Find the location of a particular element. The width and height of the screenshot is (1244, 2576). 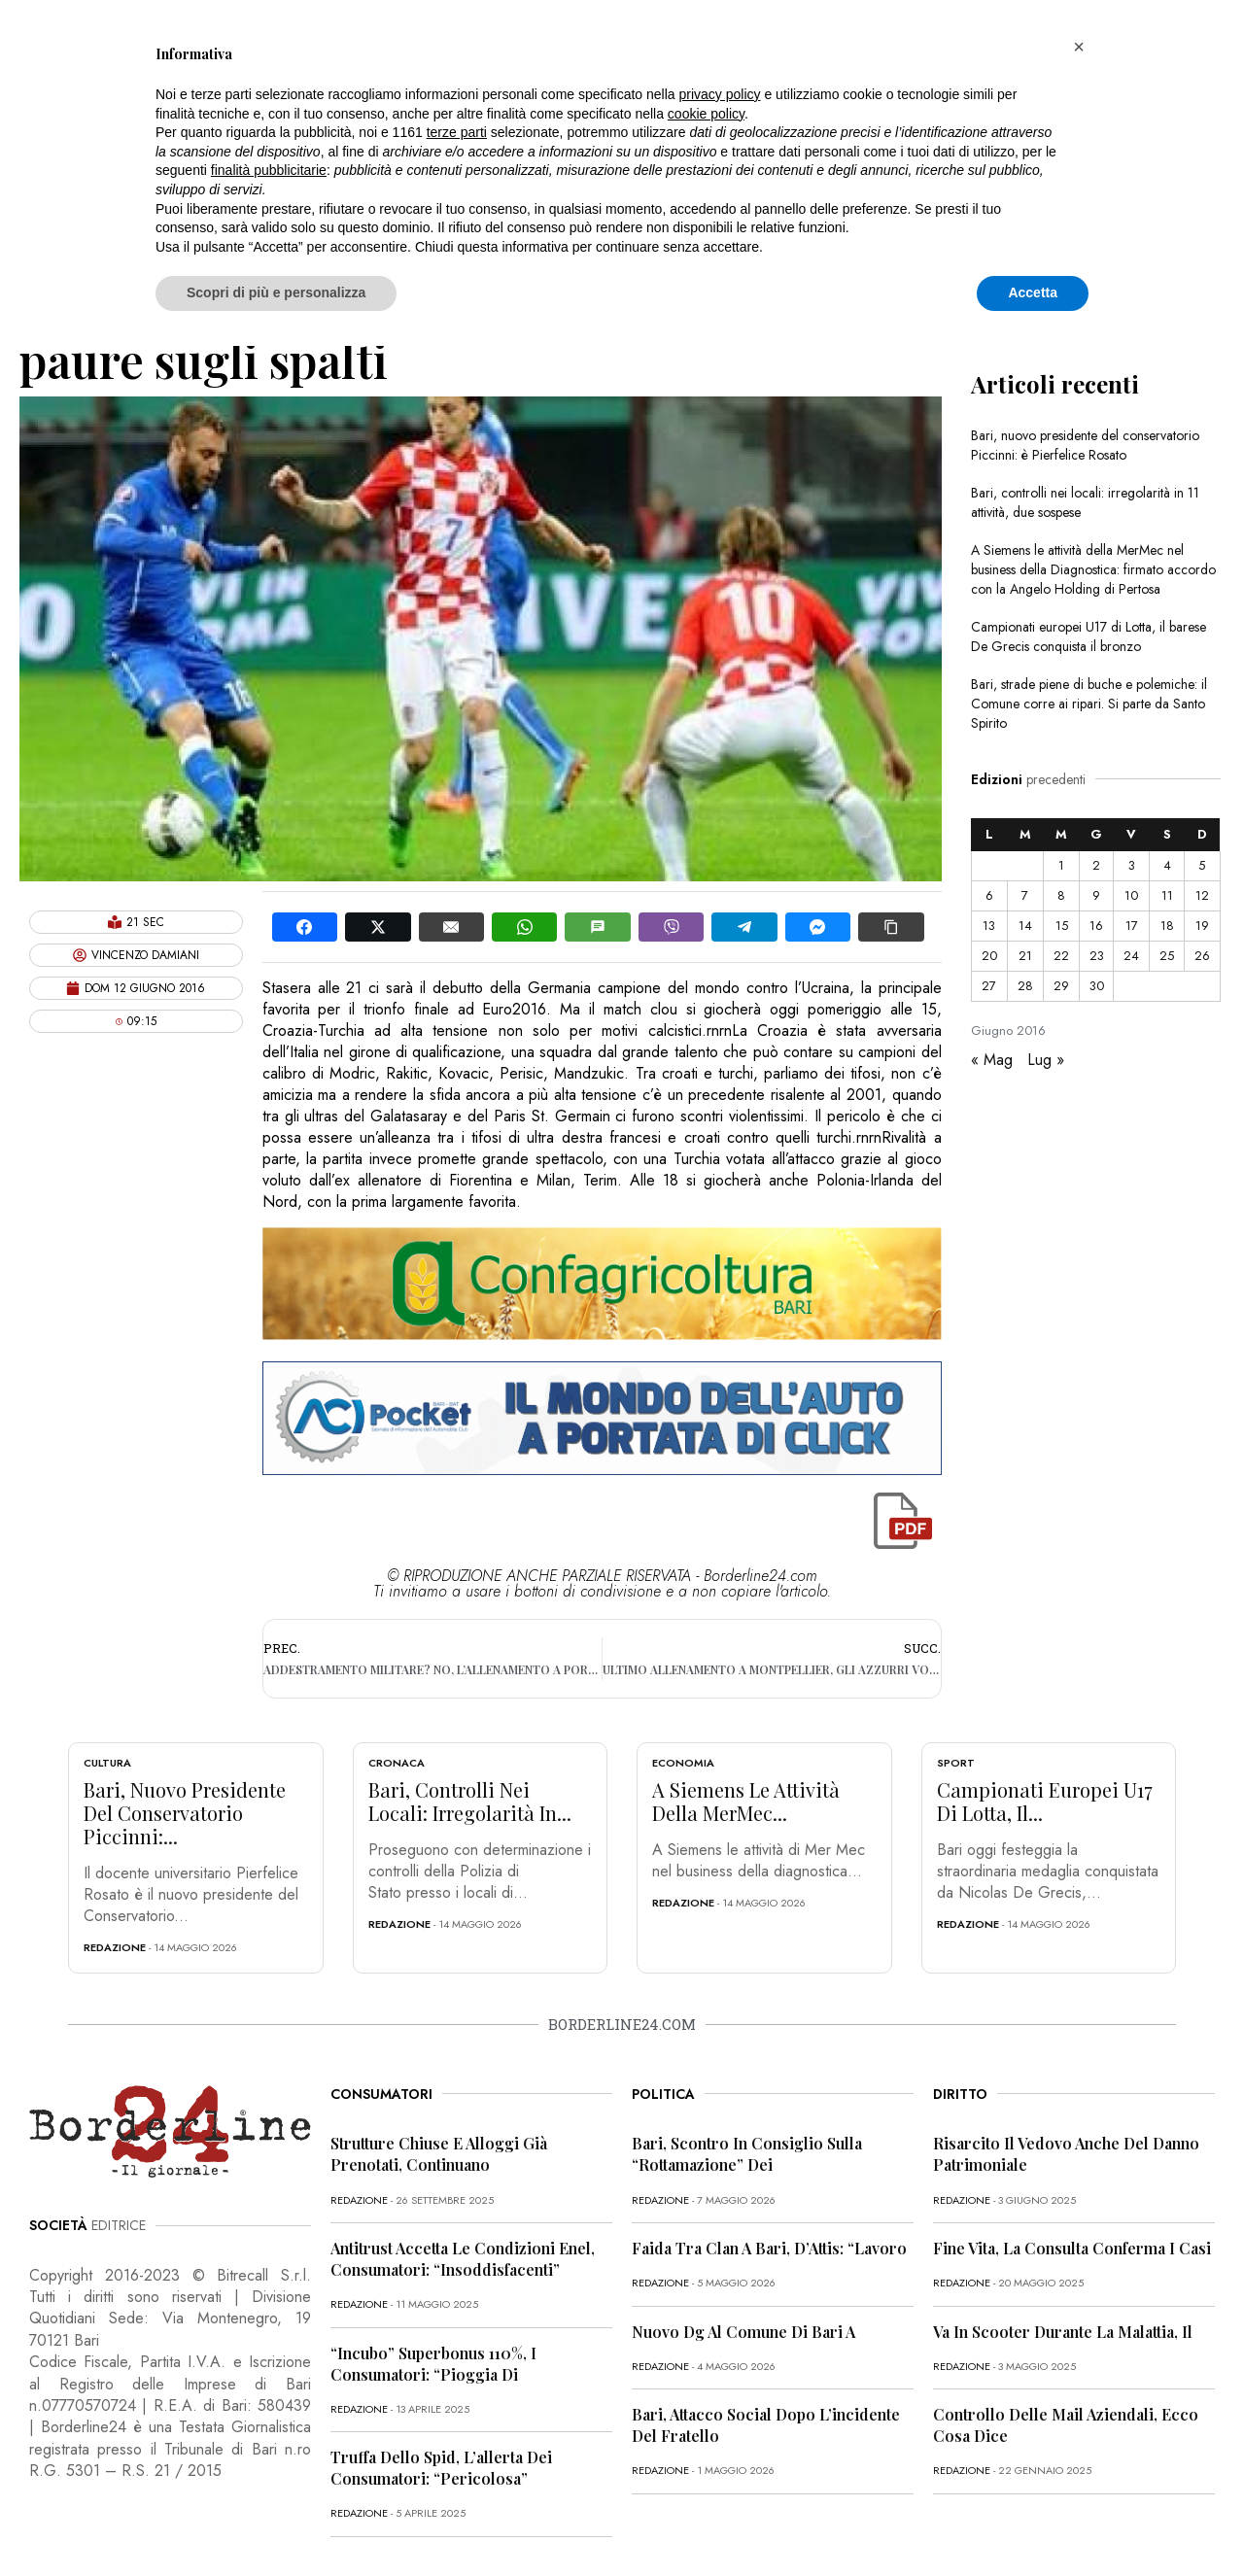

3 [Articoli pubblicati in 3 June 2016] is located at coordinates (1131, 865).